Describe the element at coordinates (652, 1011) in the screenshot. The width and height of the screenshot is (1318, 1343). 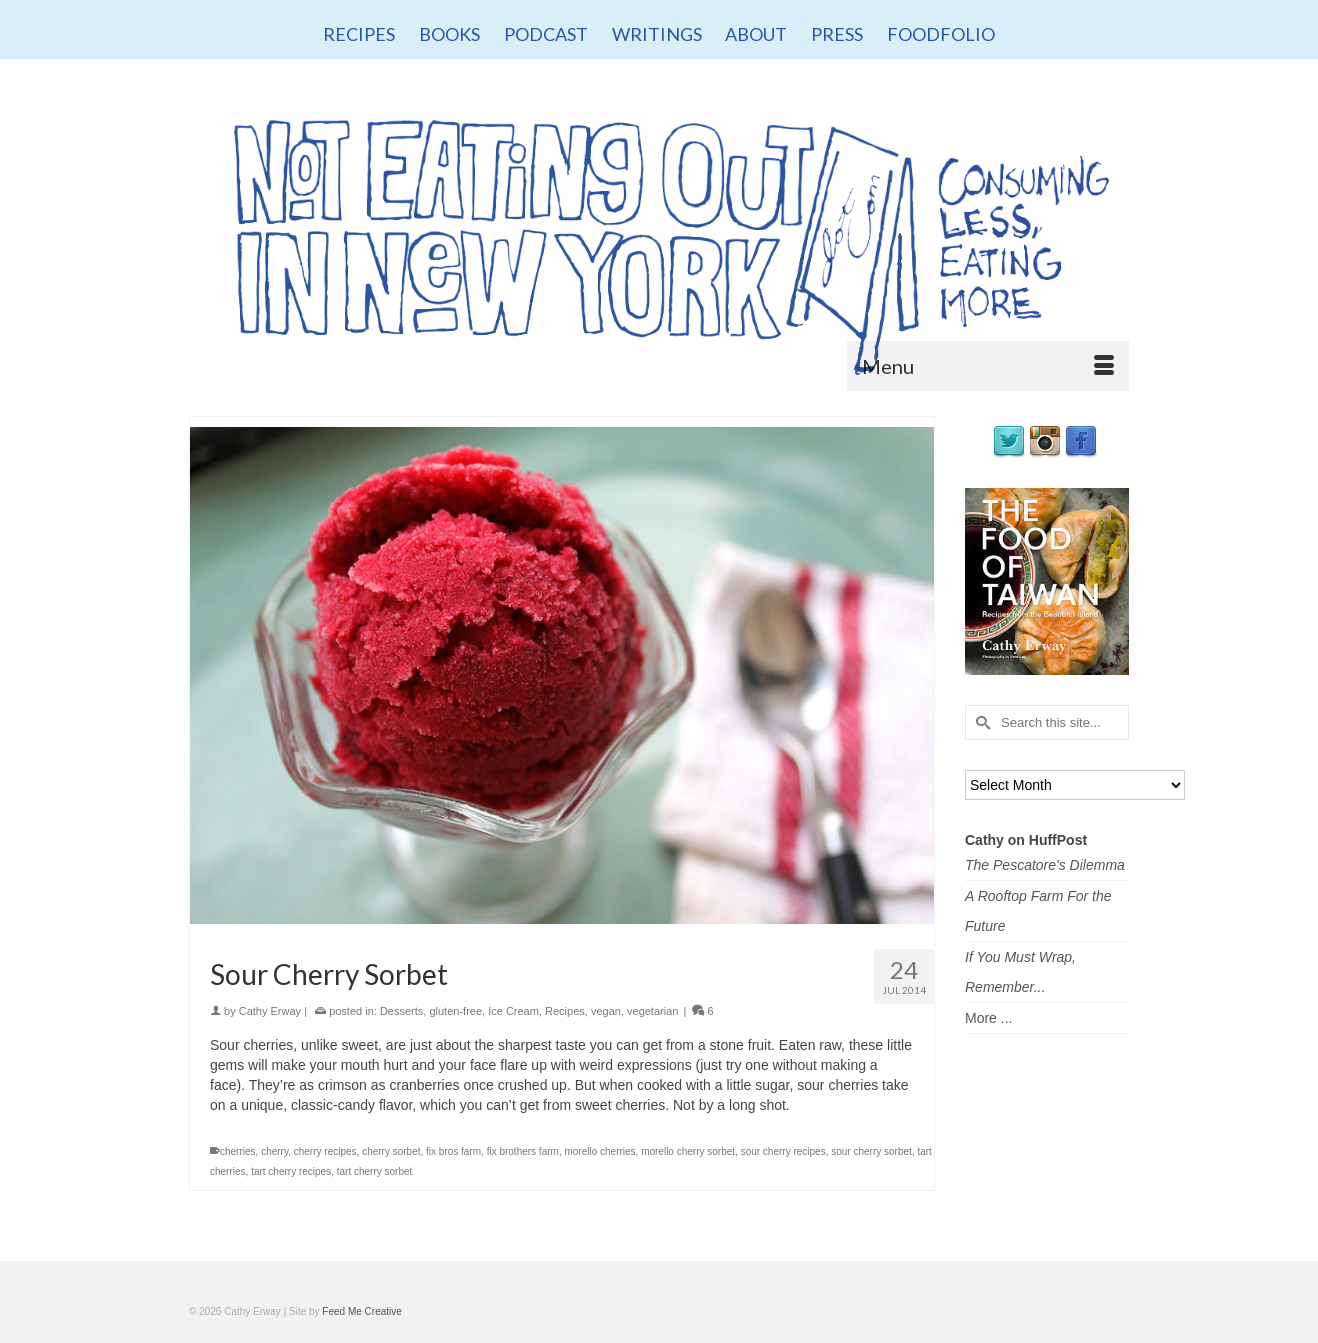
I see `vegetarian` at that location.